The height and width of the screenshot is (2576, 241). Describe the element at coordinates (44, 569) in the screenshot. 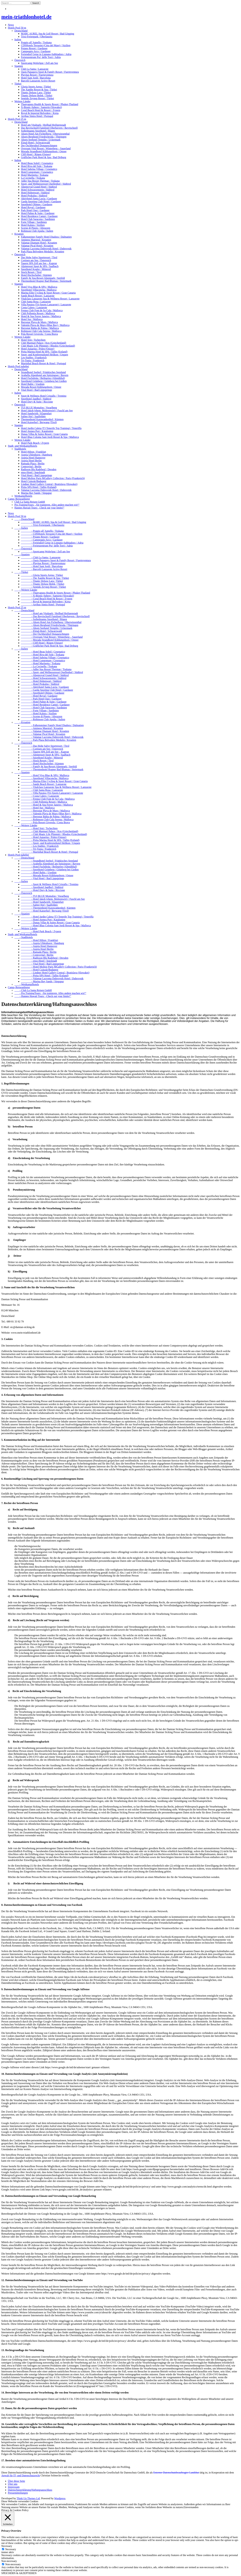

I see `- Barceló Lanzarote Active Resort` at that location.